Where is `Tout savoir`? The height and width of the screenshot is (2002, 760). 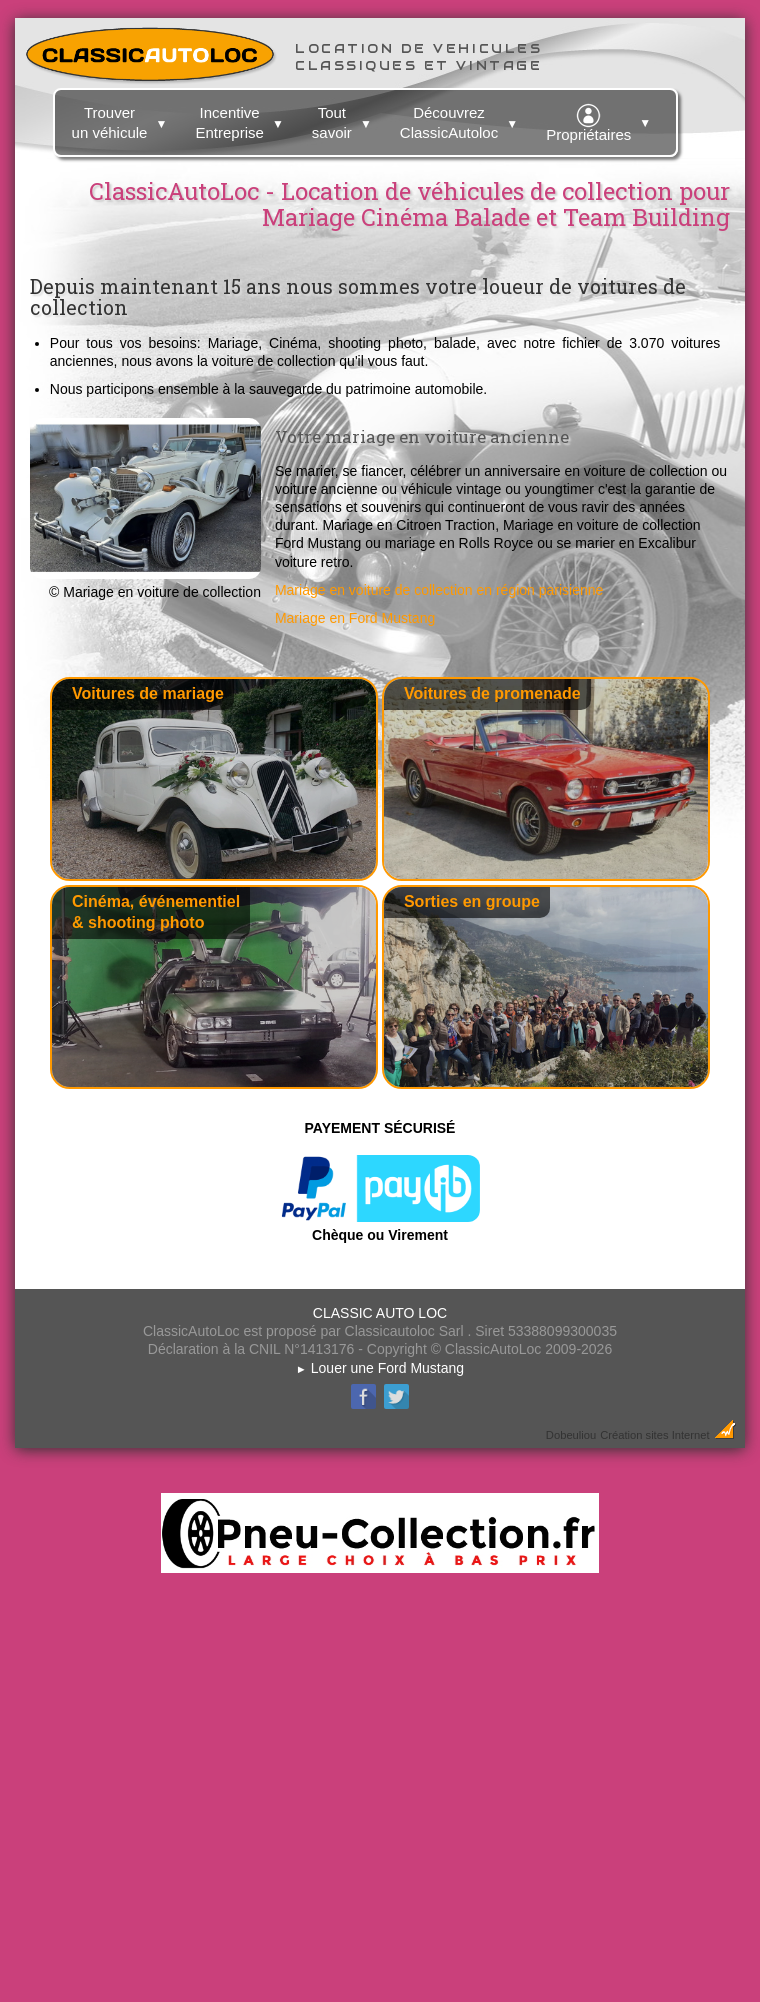 Tout savoir is located at coordinates (344, 119).